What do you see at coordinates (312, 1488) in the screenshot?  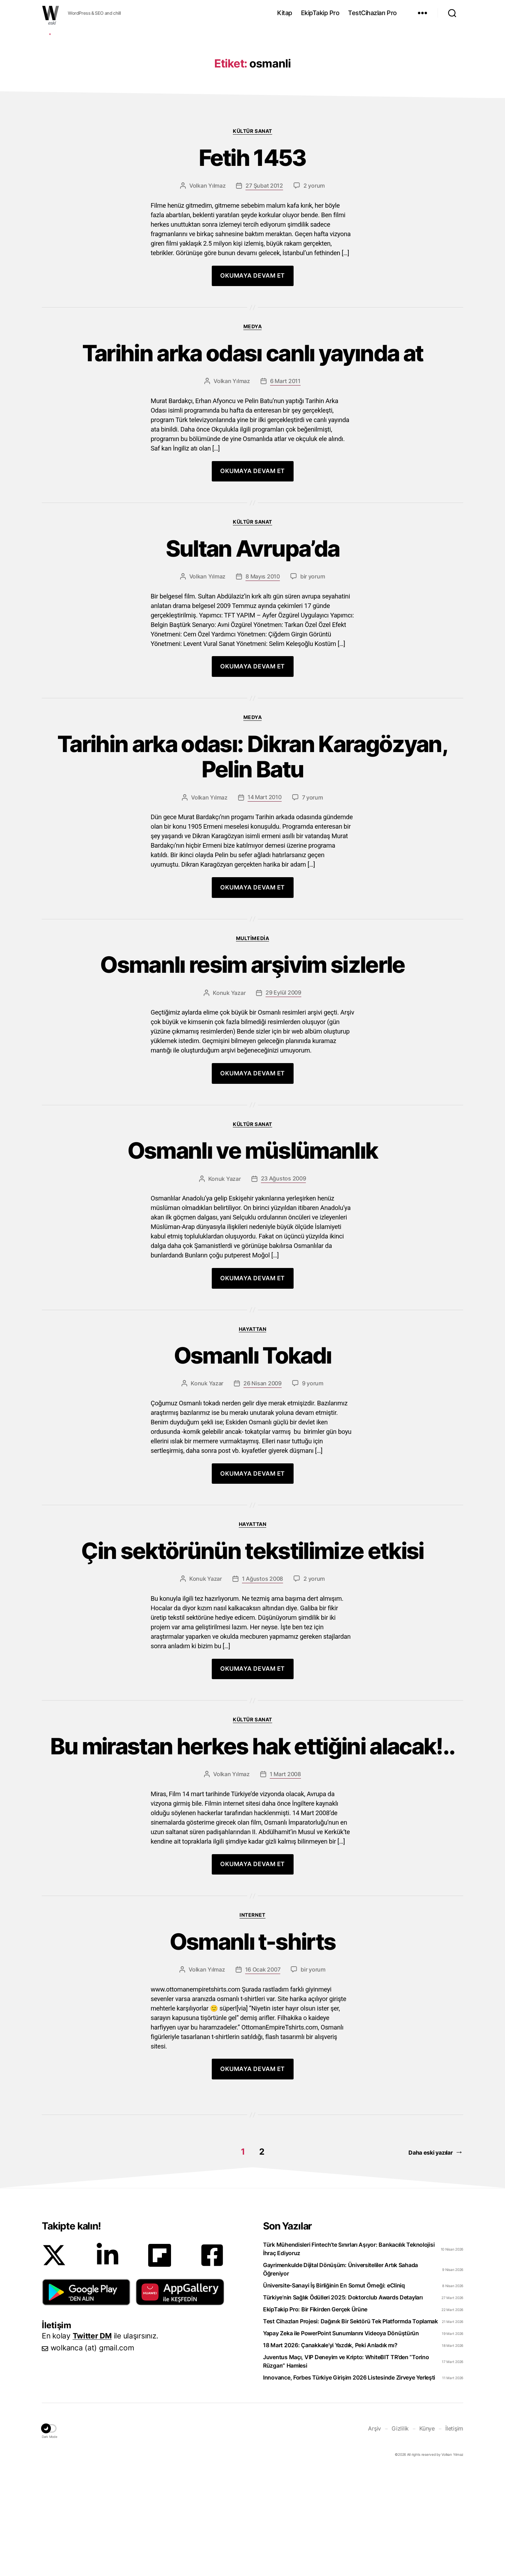 I see `9 yorum` at bounding box center [312, 1488].